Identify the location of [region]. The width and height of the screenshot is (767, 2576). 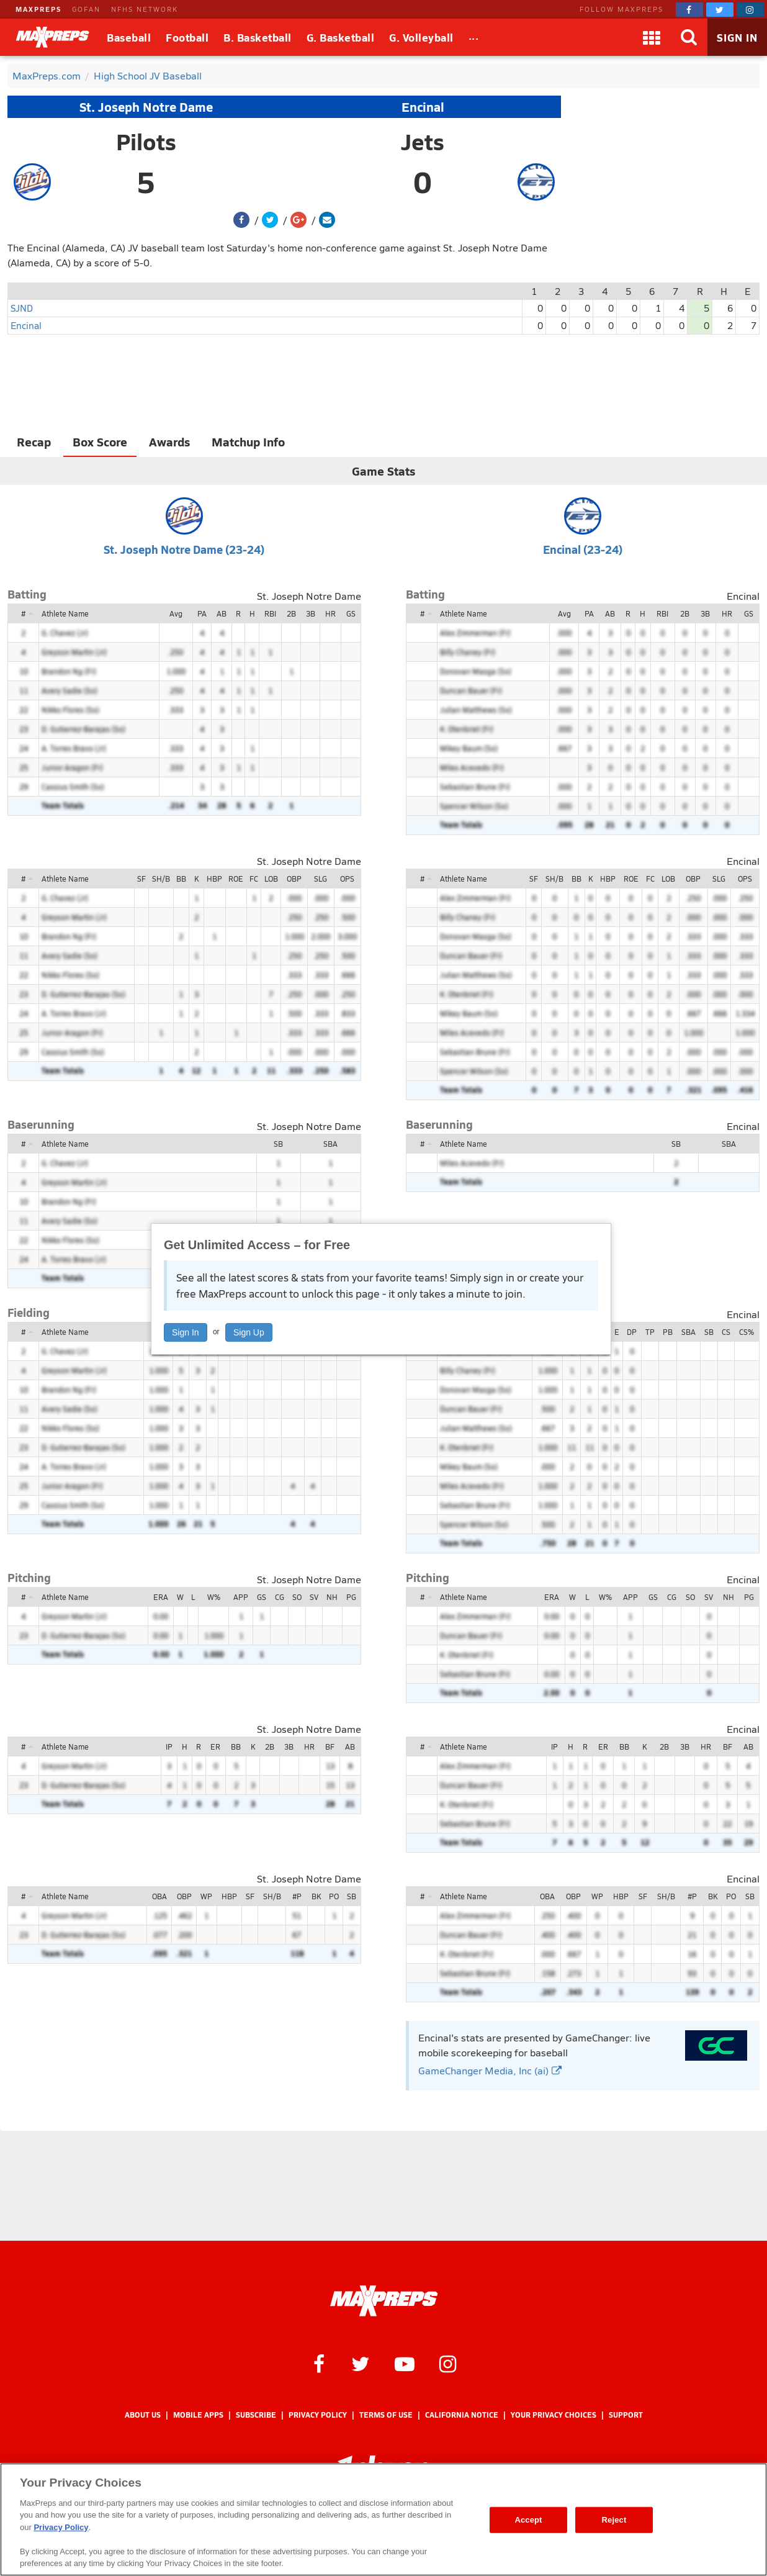
(383, 2519).